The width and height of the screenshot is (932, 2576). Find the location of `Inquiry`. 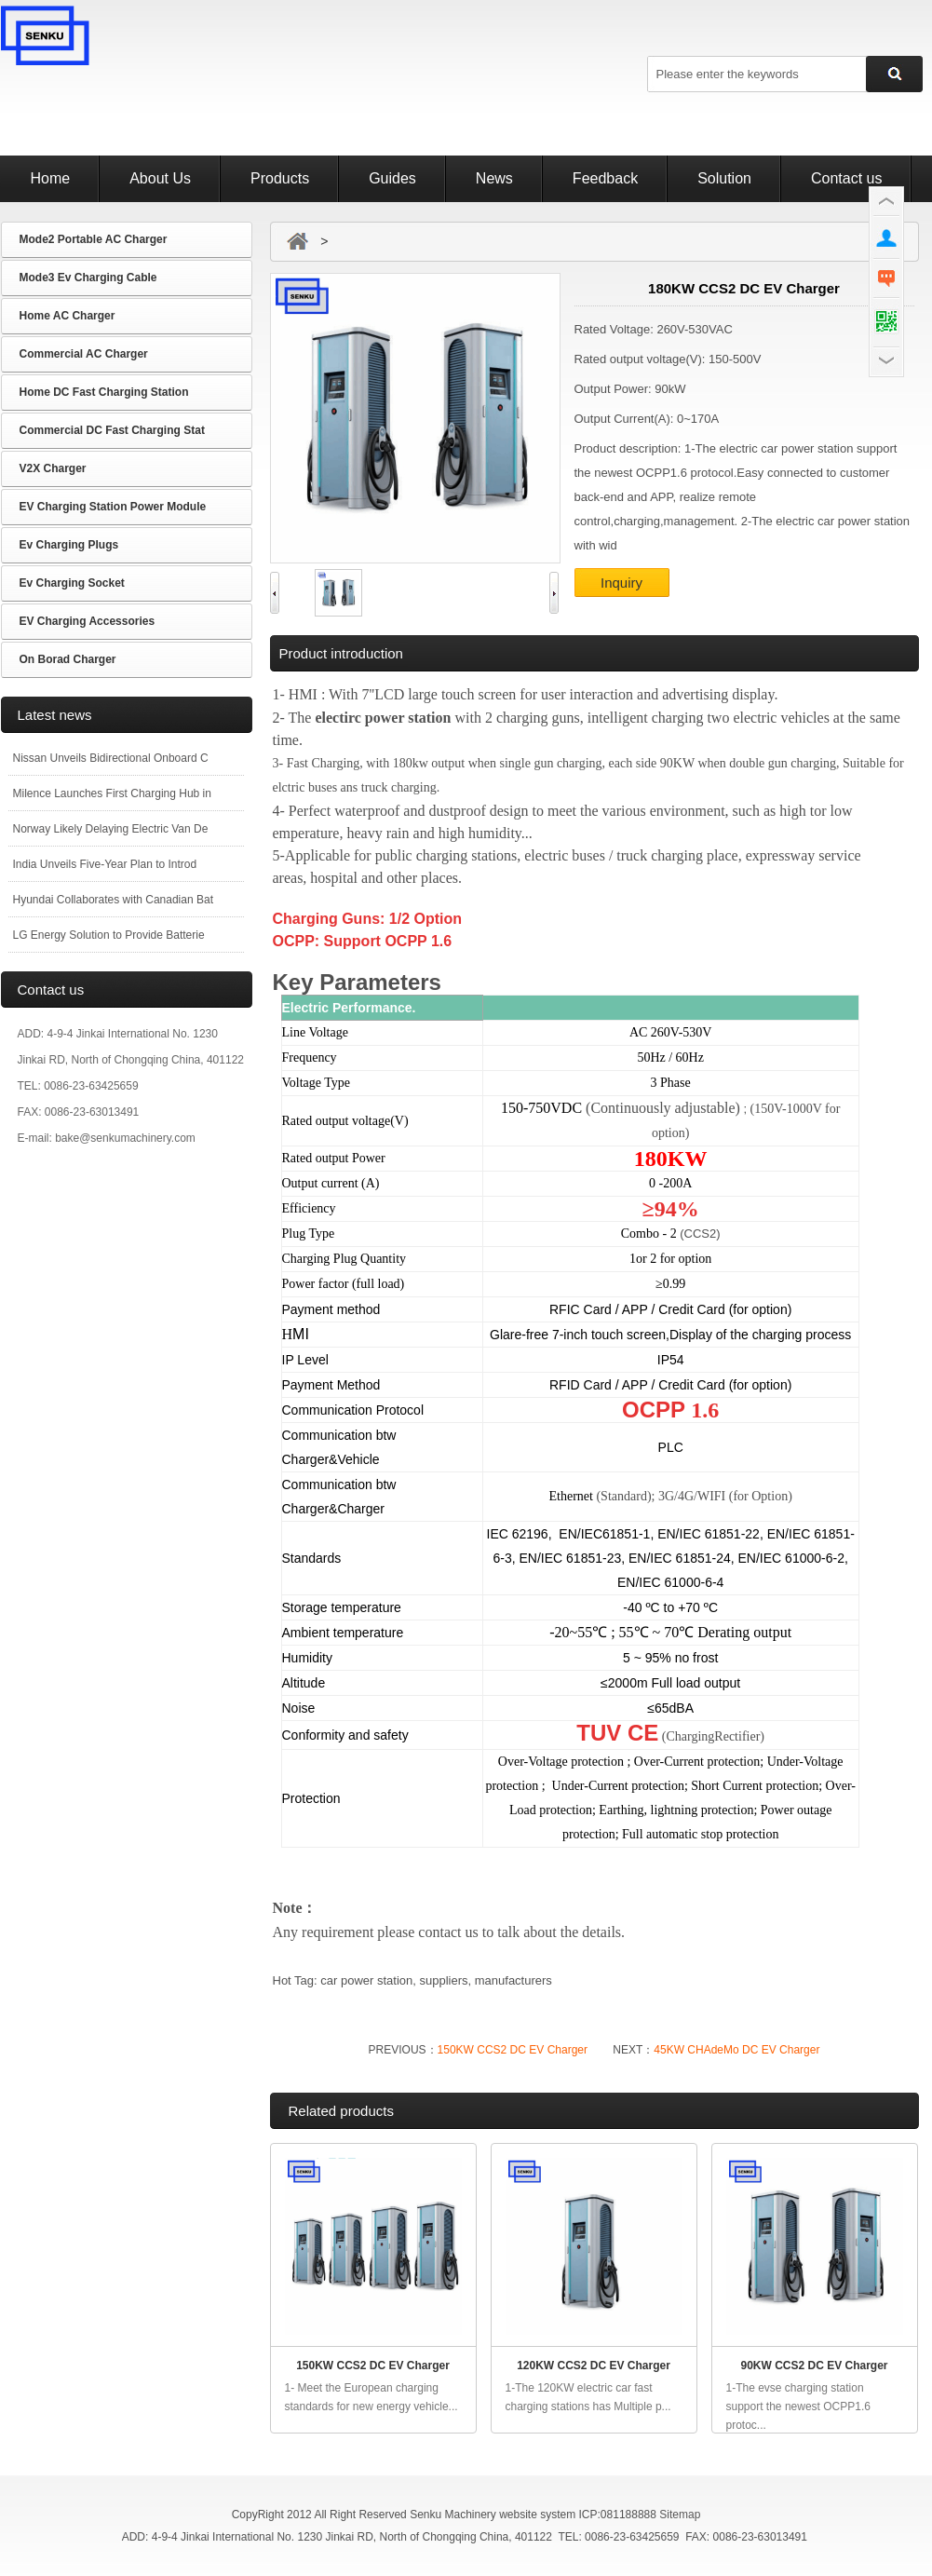

Inquiry is located at coordinates (621, 582).